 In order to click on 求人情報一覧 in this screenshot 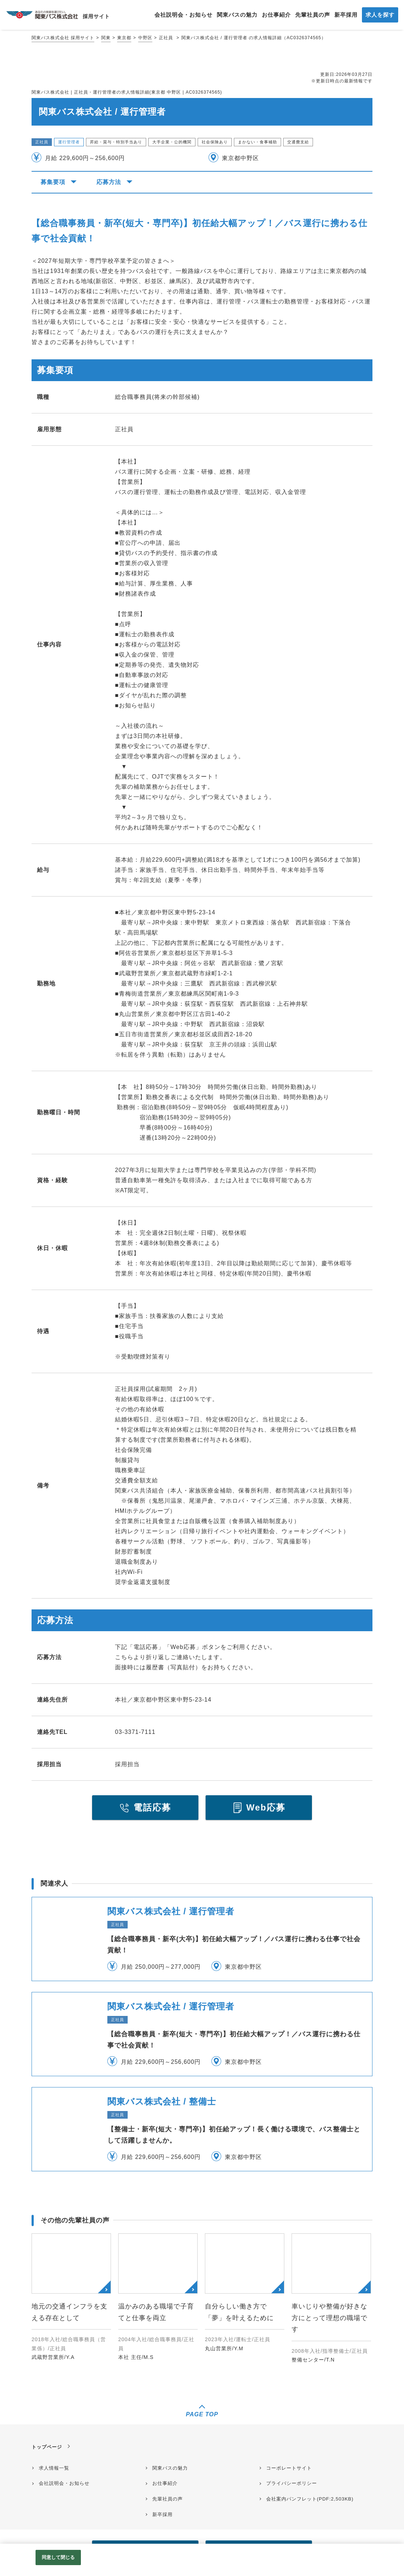, I will do `click(54, 2468)`.